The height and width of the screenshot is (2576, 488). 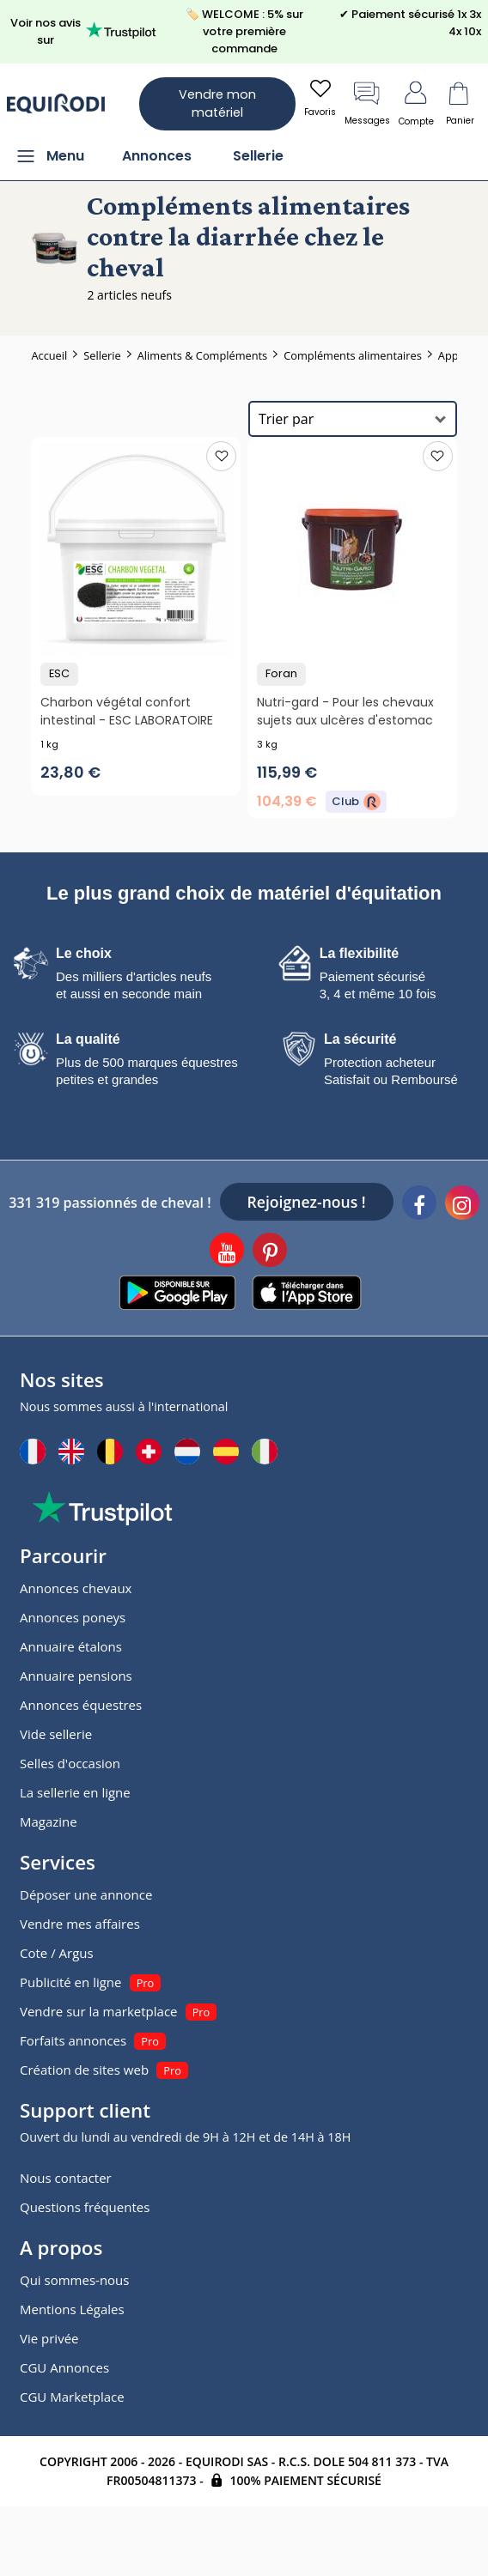 What do you see at coordinates (416, 102) in the screenshot?
I see `Compte` at bounding box center [416, 102].